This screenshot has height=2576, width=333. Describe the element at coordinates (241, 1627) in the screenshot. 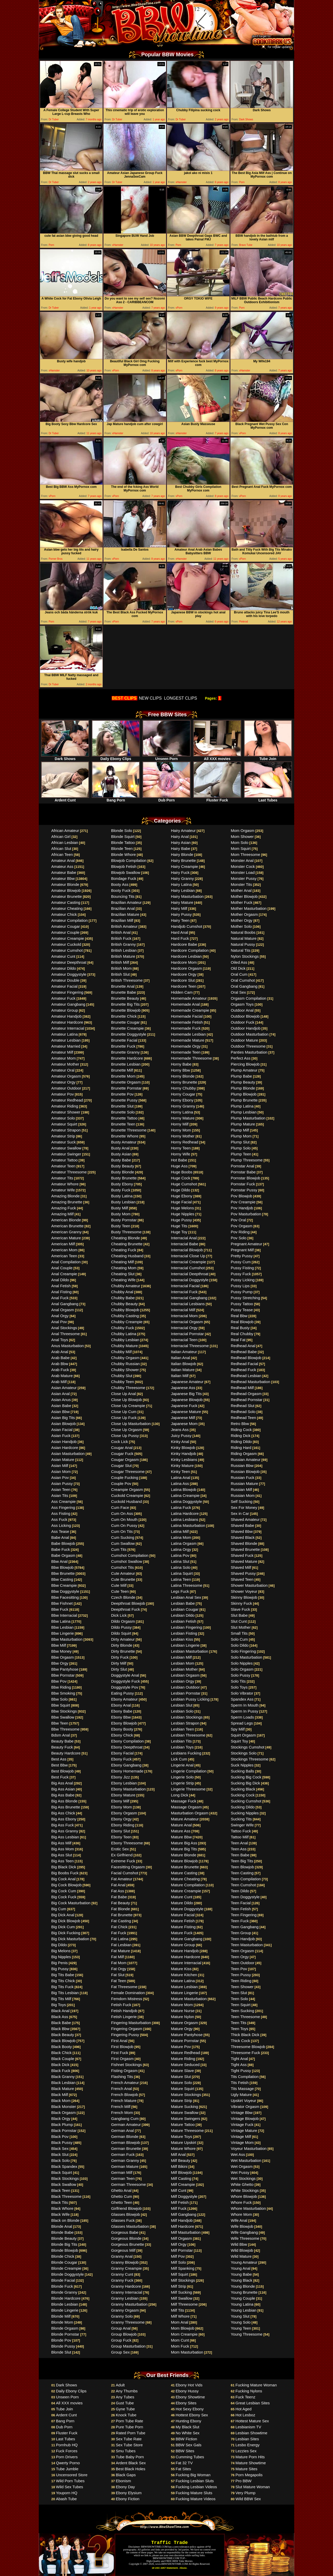

I see `Slut Mother` at that location.